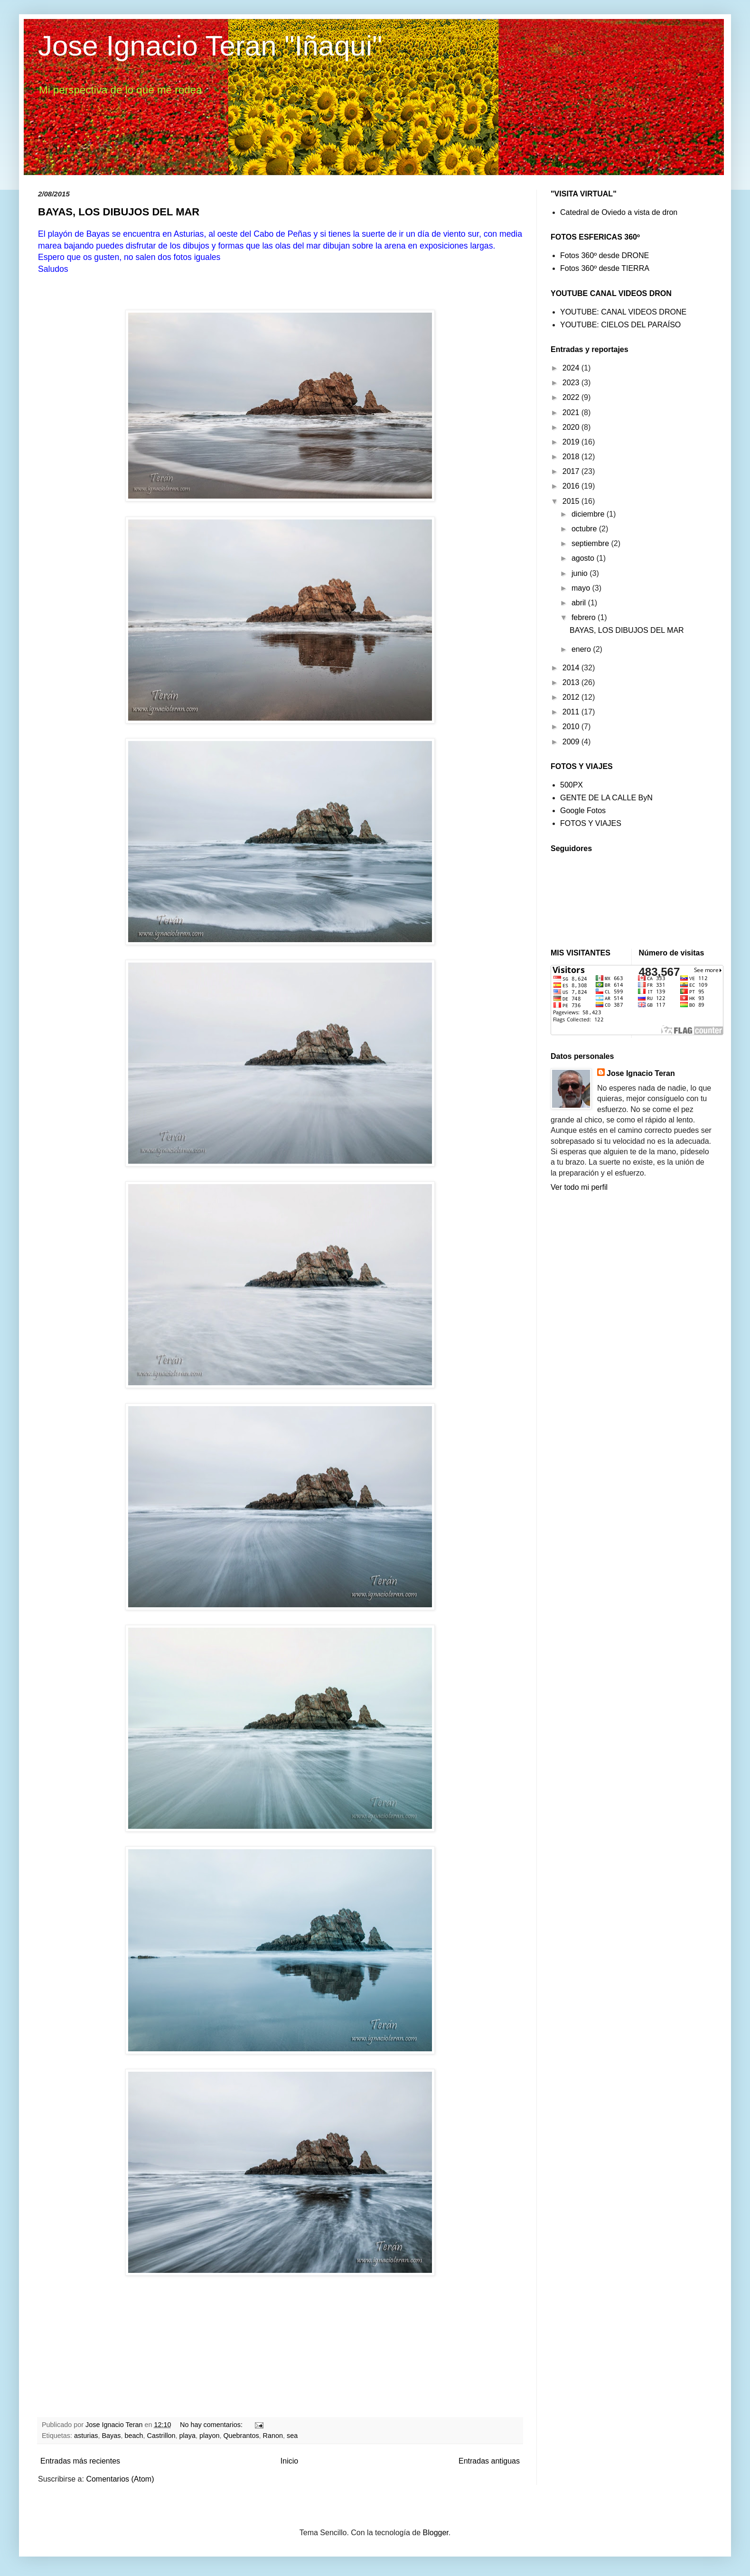 Image resolution: width=750 pixels, height=2576 pixels. Describe the element at coordinates (591, 543) in the screenshot. I see `septiembre` at that location.